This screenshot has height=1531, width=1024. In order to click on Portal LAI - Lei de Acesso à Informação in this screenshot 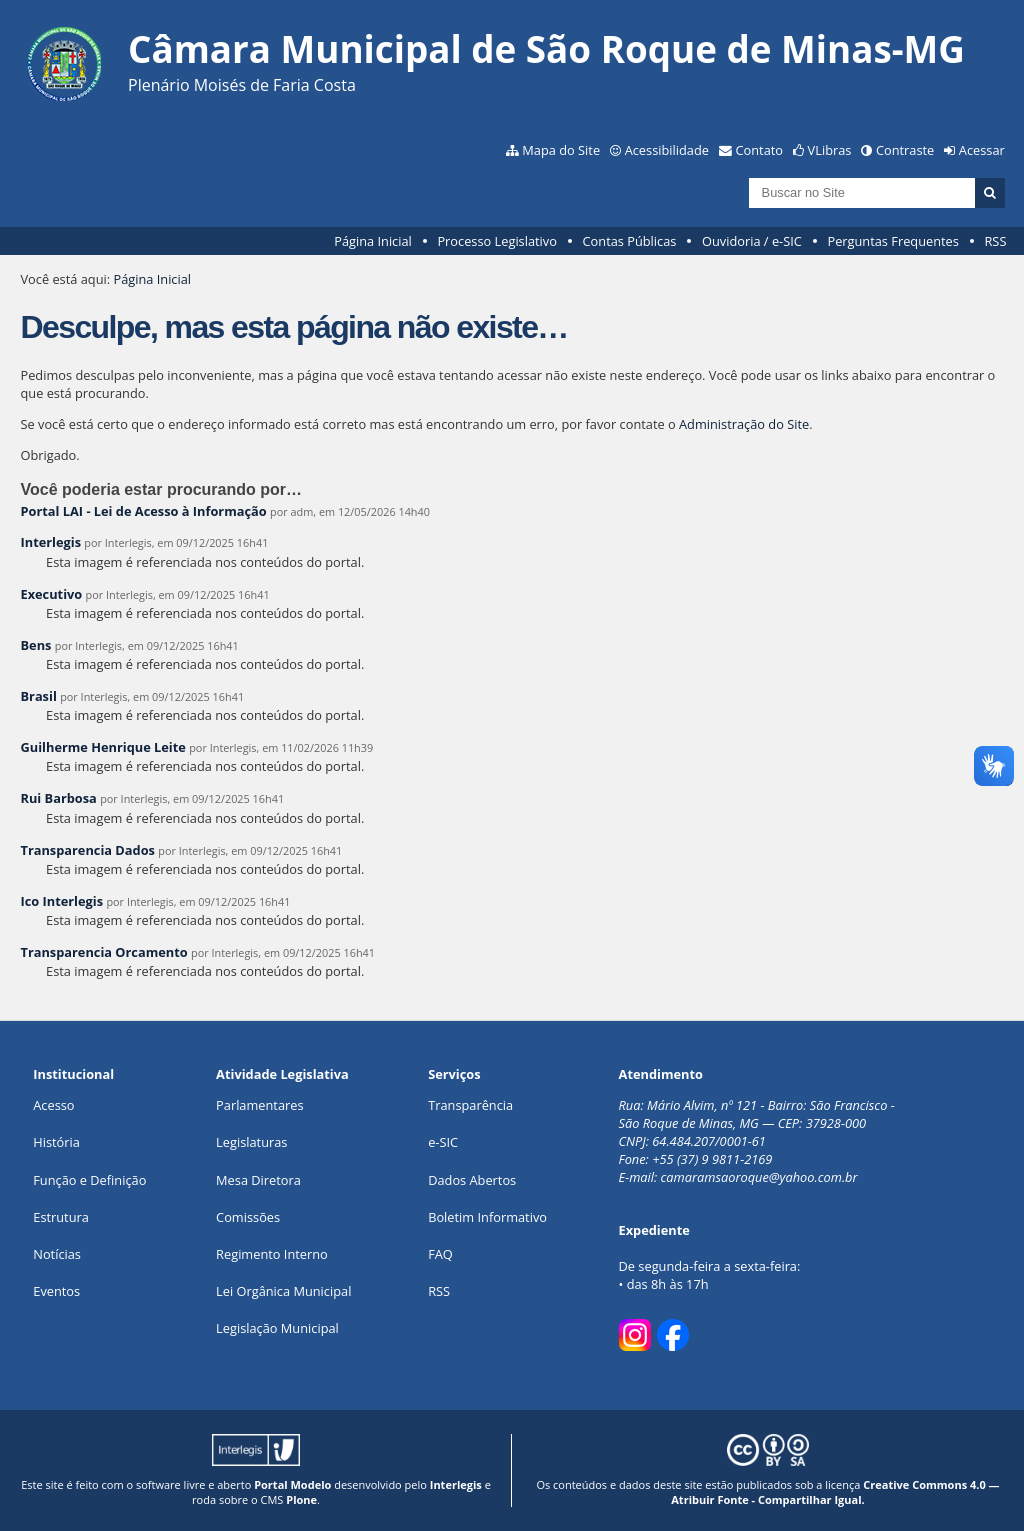, I will do `click(143, 511)`.